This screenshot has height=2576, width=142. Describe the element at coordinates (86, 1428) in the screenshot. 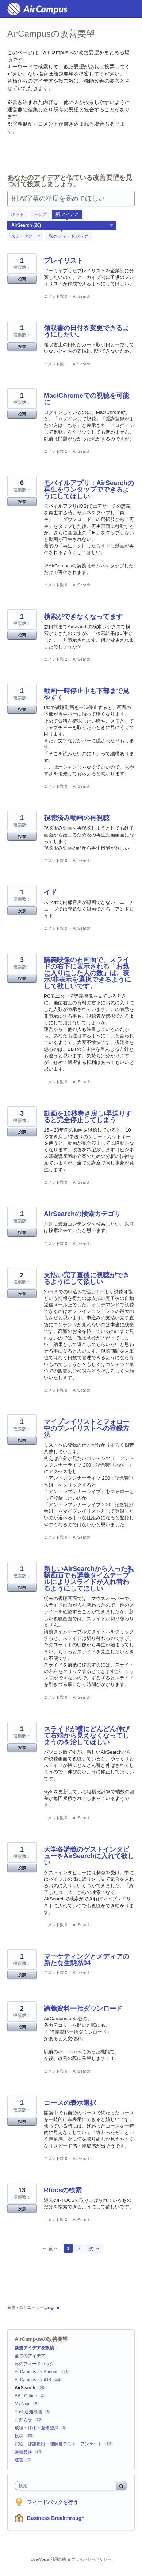

I see `マイプレイリストとフォロー中のプレイリストへの登録方法` at that location.